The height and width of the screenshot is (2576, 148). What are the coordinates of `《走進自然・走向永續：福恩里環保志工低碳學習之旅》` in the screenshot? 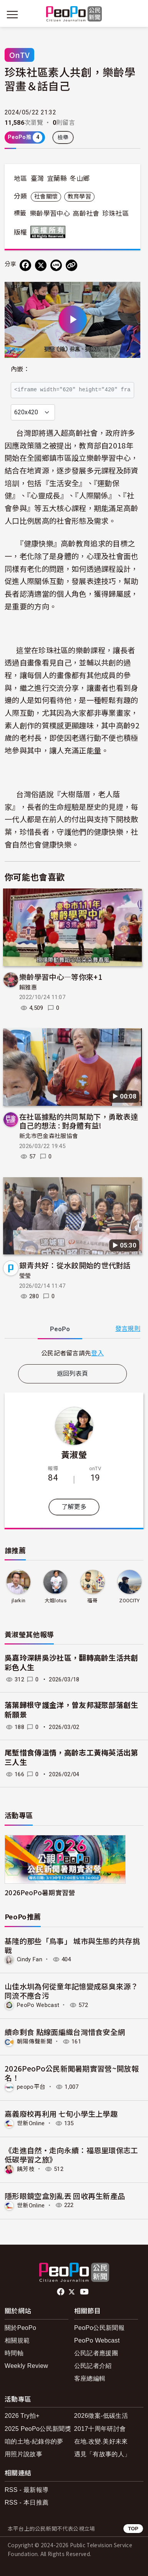 It's located at (71, 2154).